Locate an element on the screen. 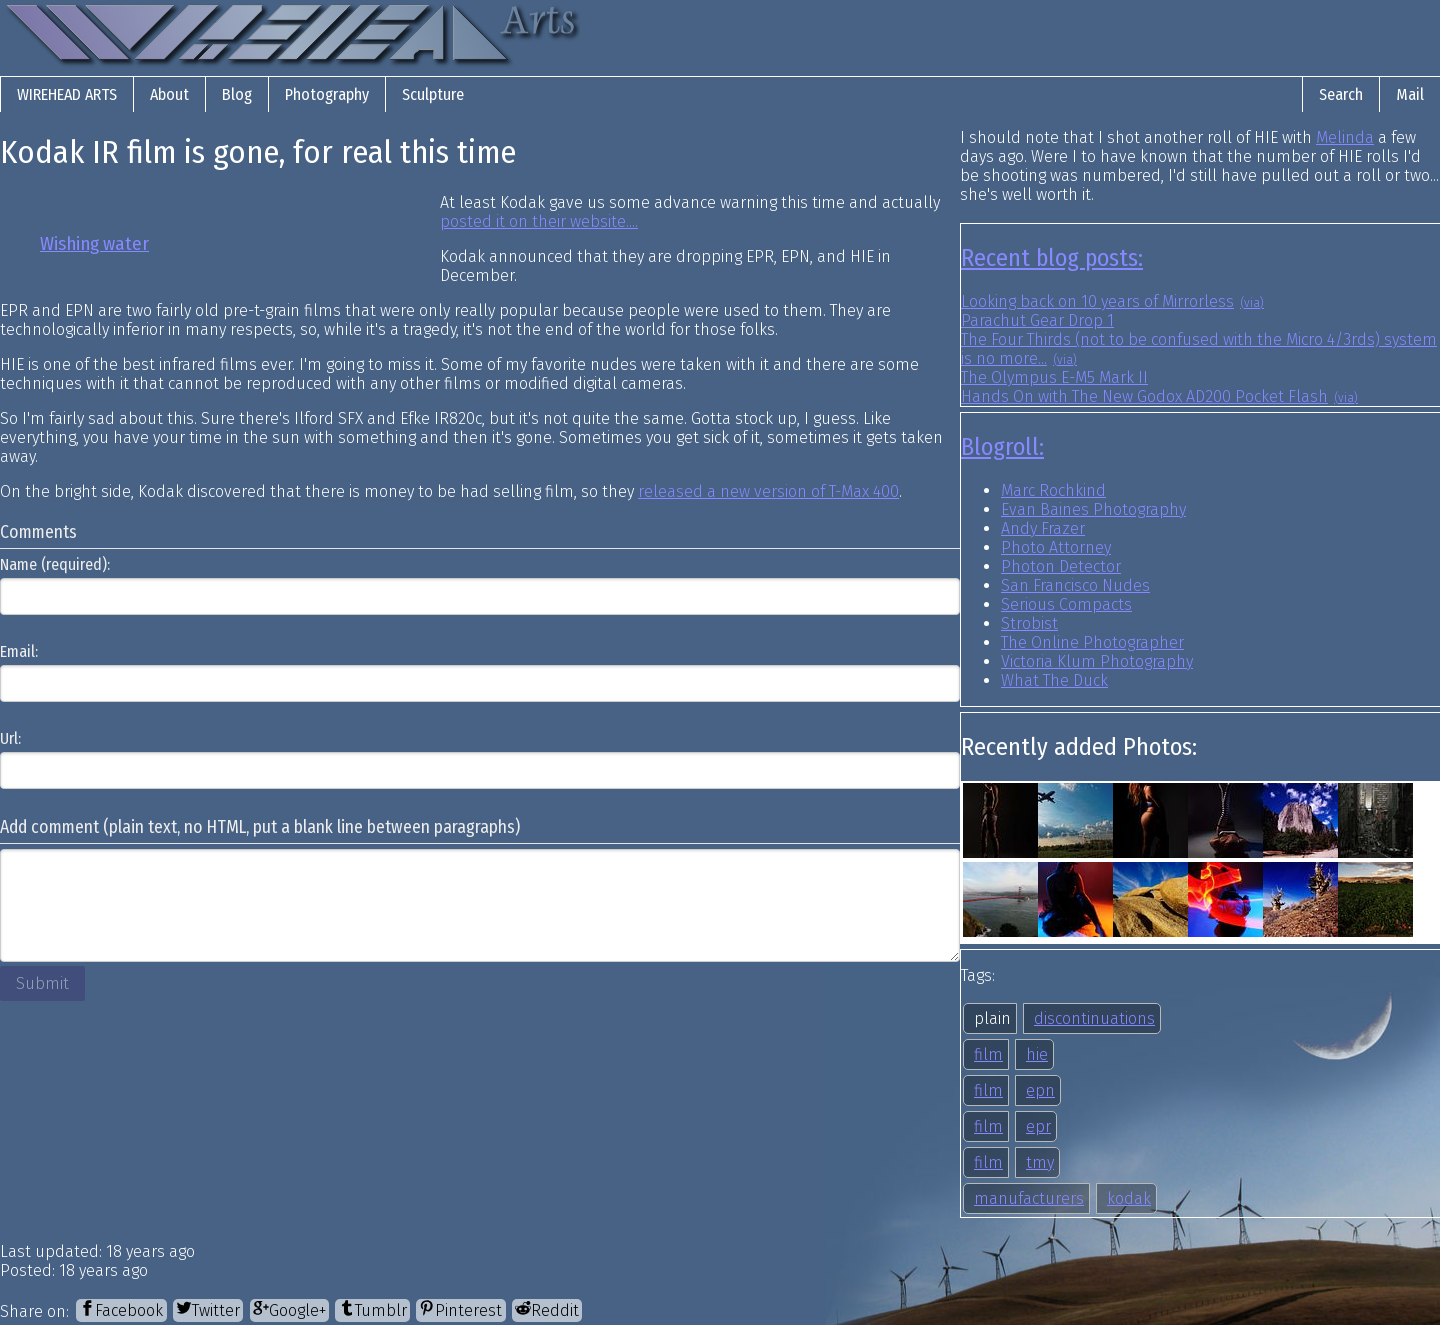 This screenshot has width=1440, height=1325. Url: is located at coordinates (10, 738).